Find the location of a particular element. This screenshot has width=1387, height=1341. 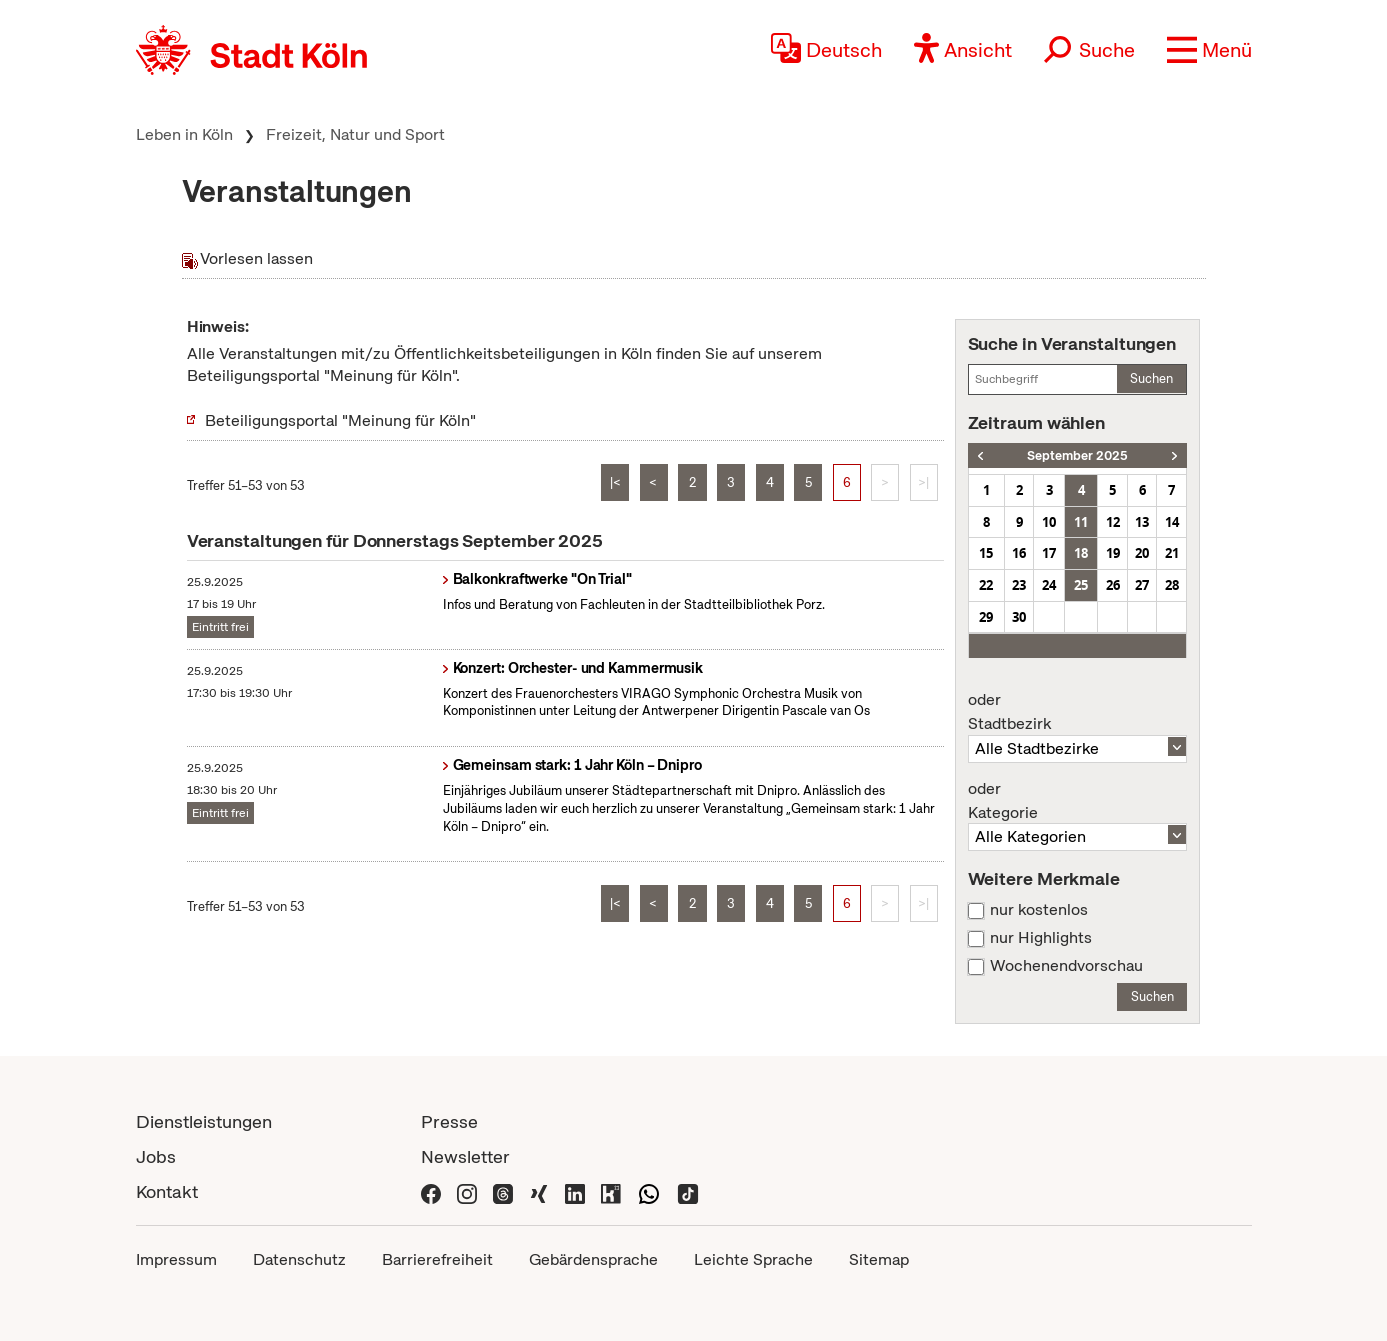

18 is located at coordinates (1081, 553).